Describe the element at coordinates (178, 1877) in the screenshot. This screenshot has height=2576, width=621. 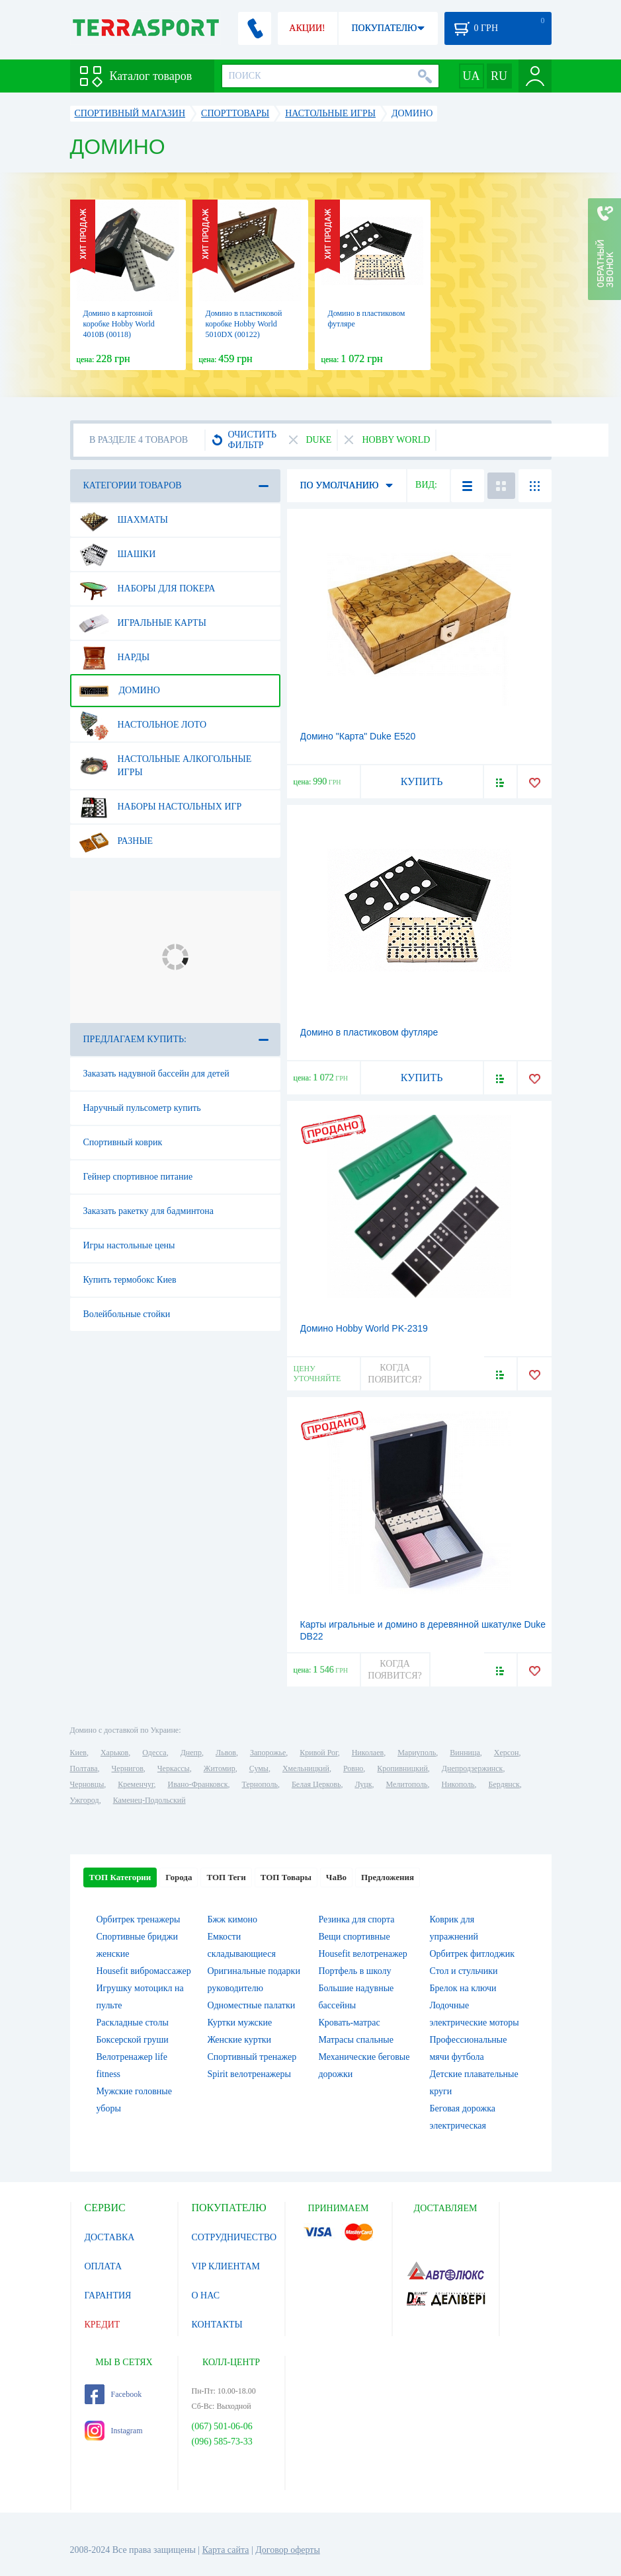
I see `Города` at that location.